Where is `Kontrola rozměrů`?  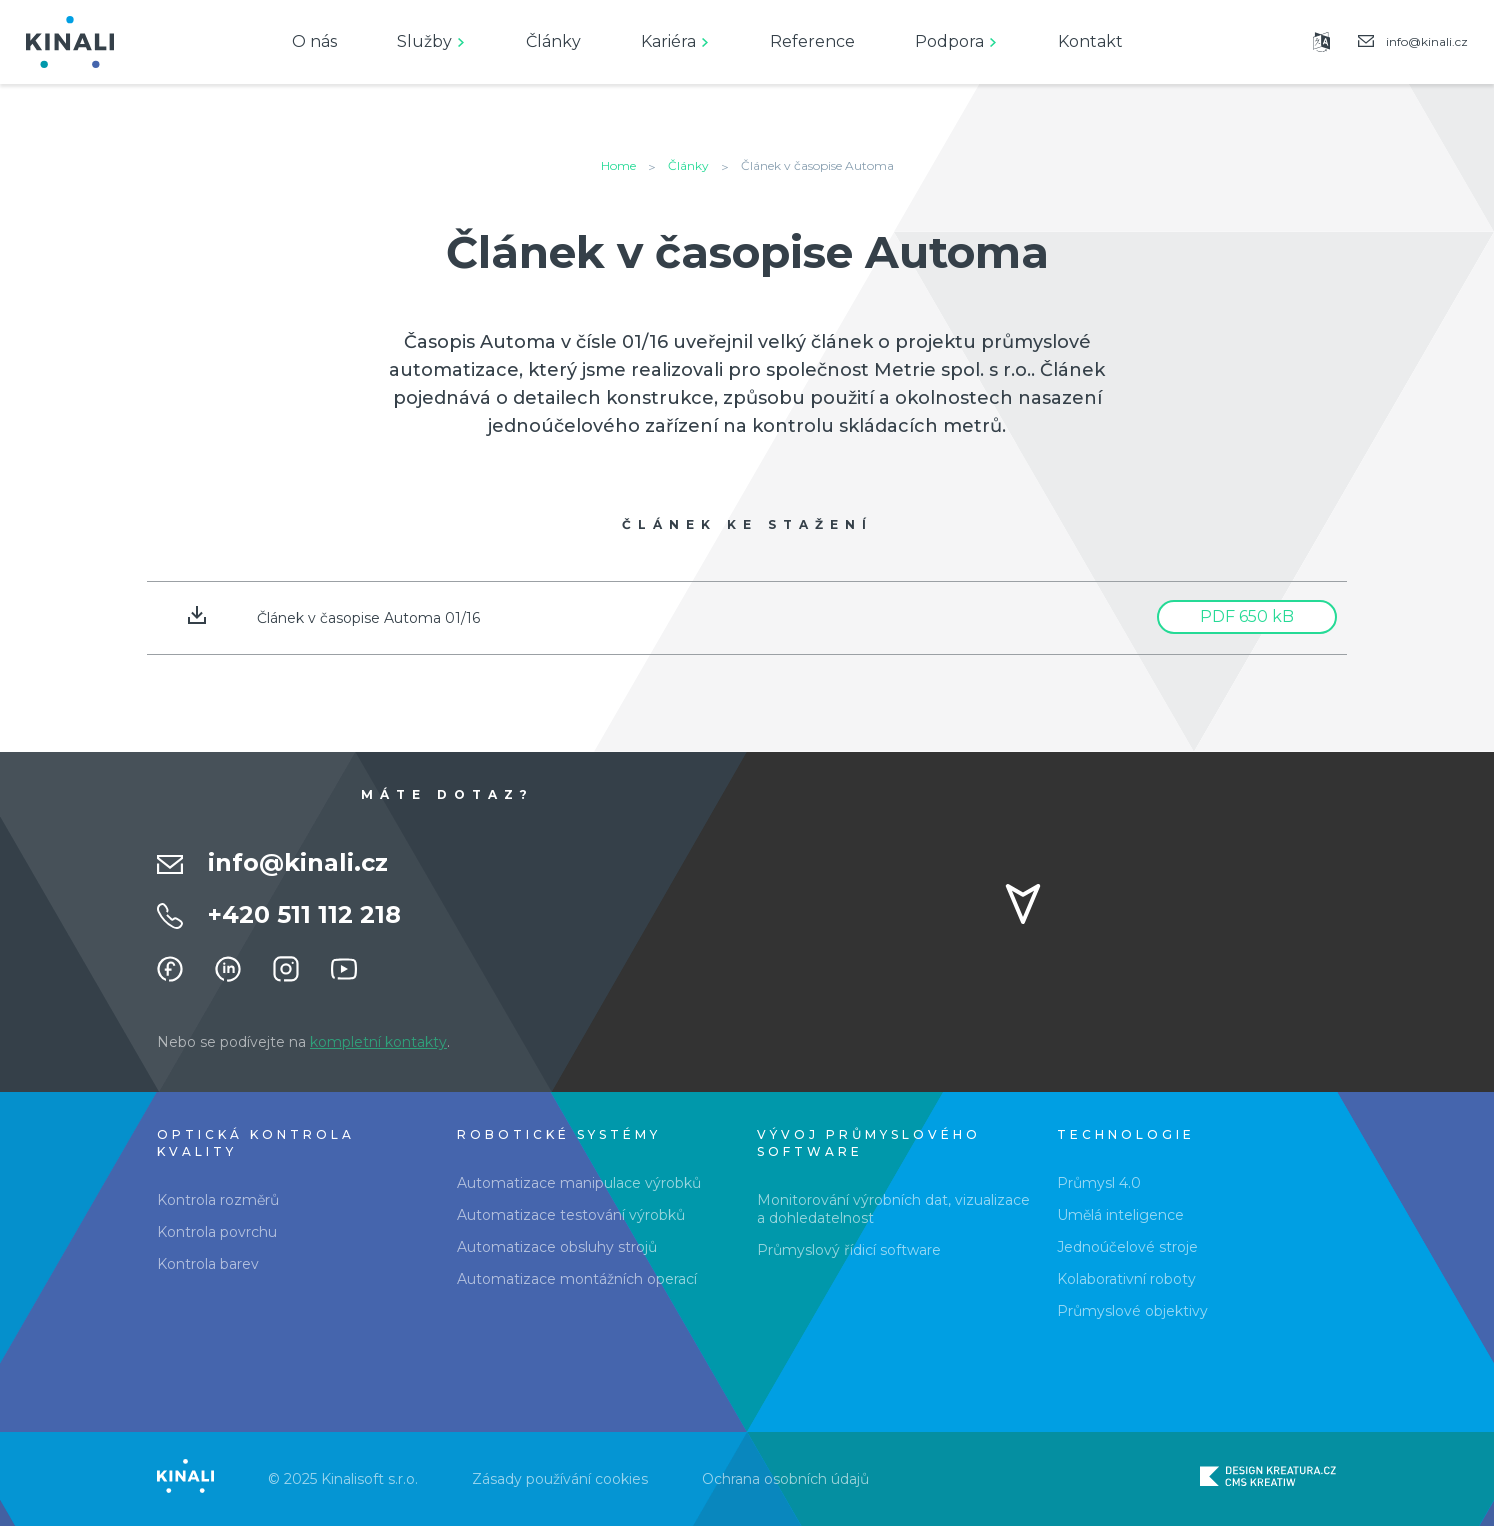
Kontrola rozměrů is located at coordinates (218, 1200).